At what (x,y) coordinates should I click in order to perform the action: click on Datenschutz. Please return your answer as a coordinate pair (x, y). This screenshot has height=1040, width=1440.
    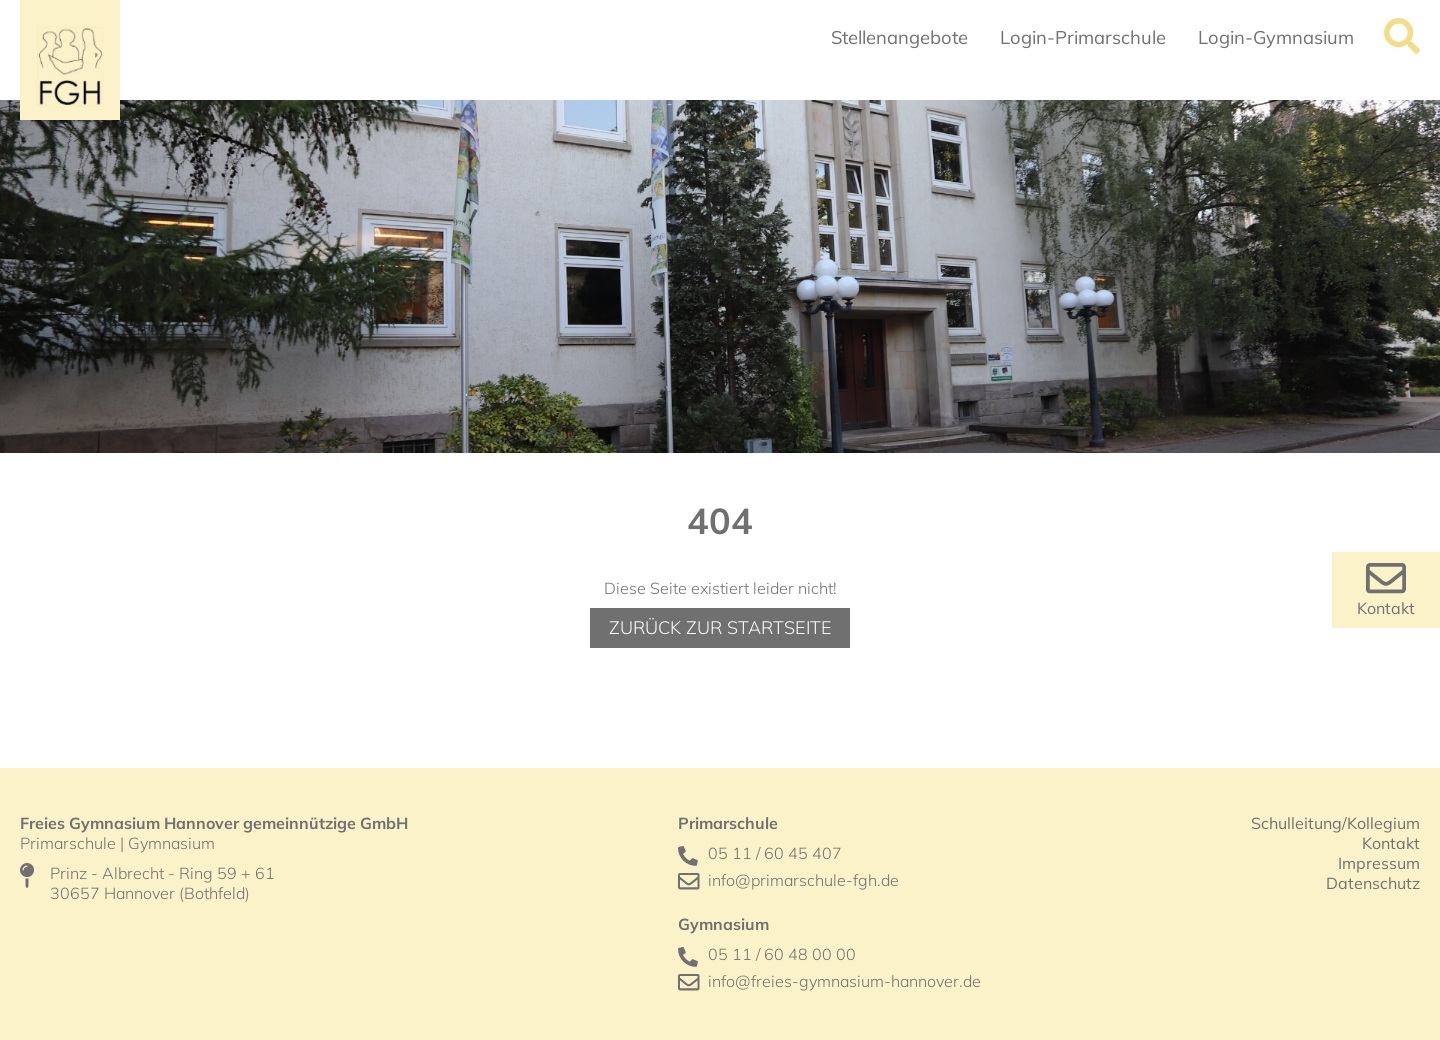
    Looking at the image, I should click on (1373, 883).